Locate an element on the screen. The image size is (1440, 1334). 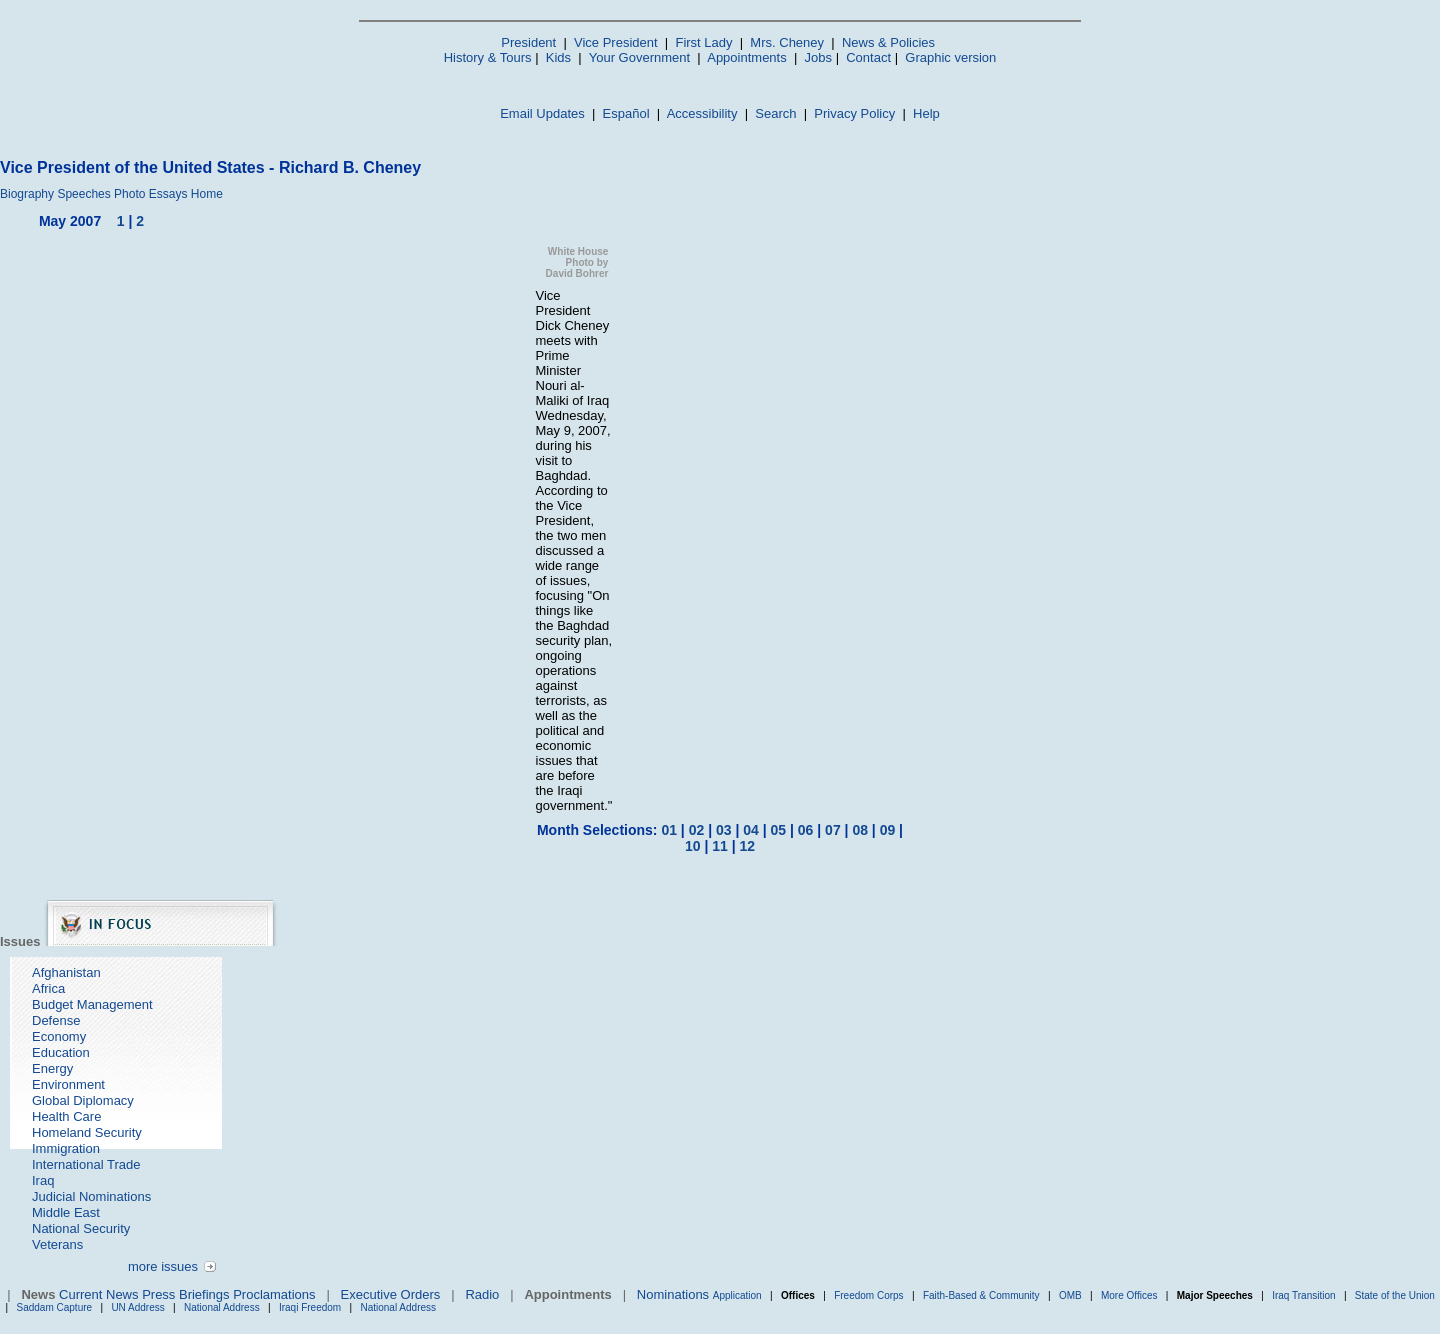
Homeland Security is located at coordinates (87, 1132).